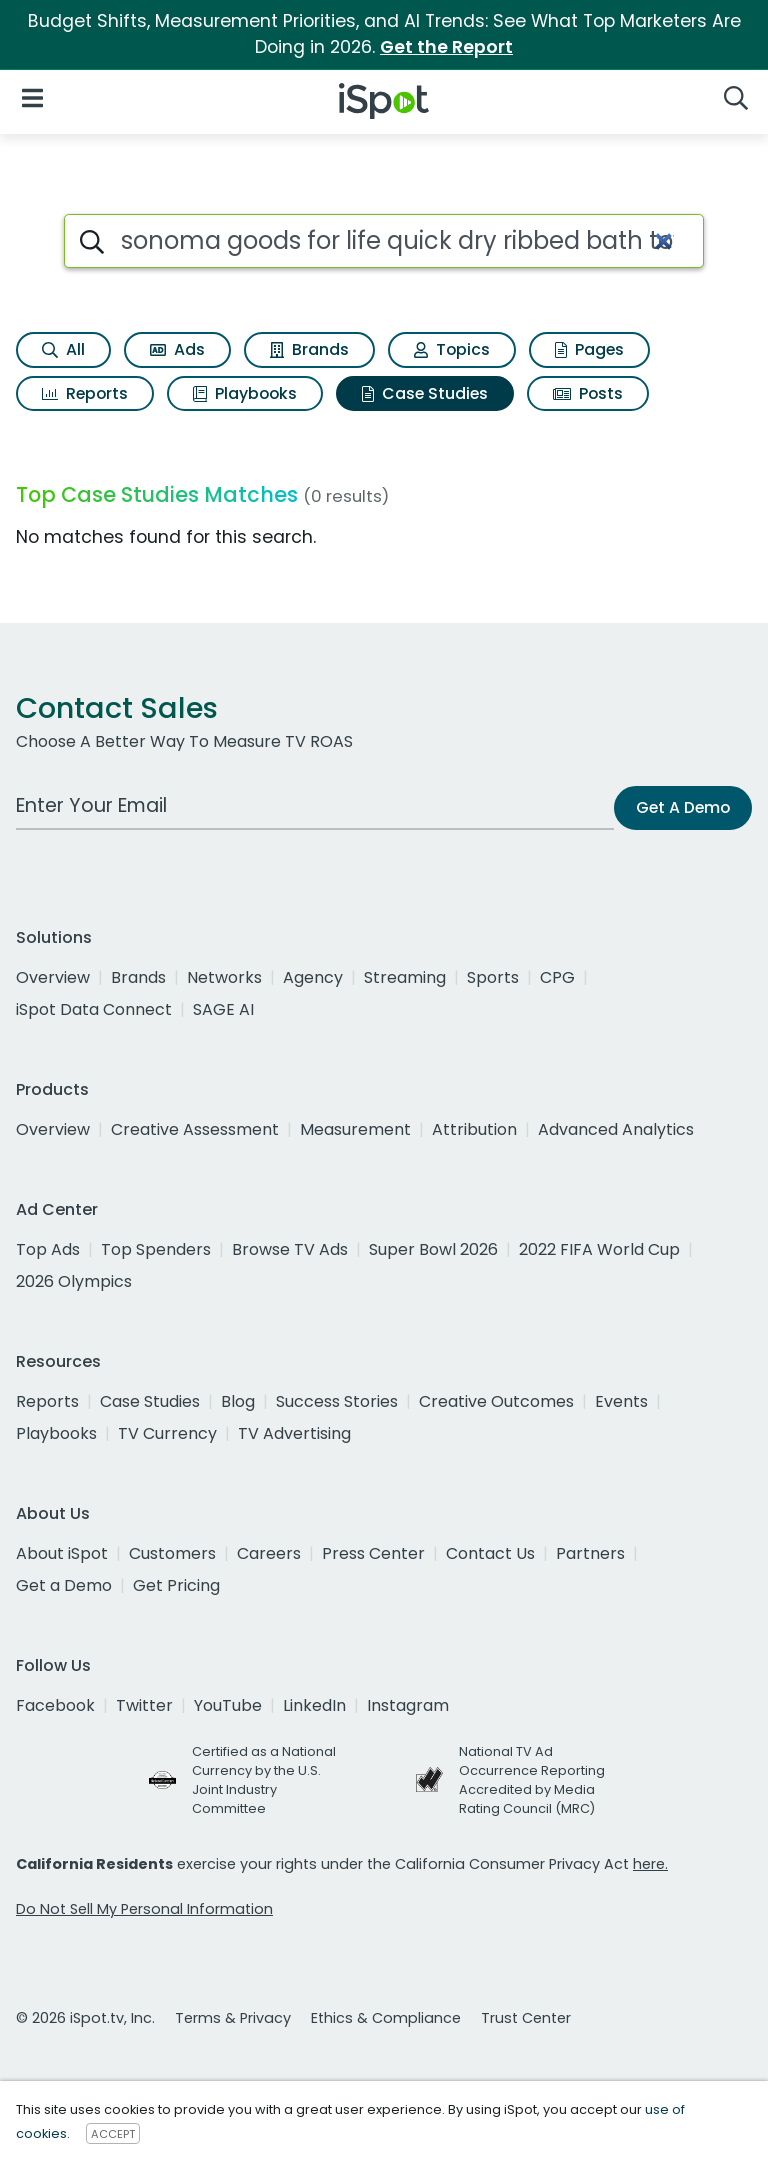  What do you see at coordinates (433, 1249) in the screenshot?
I see `Super Bowl 2026` at bounding box center [433, 1249].